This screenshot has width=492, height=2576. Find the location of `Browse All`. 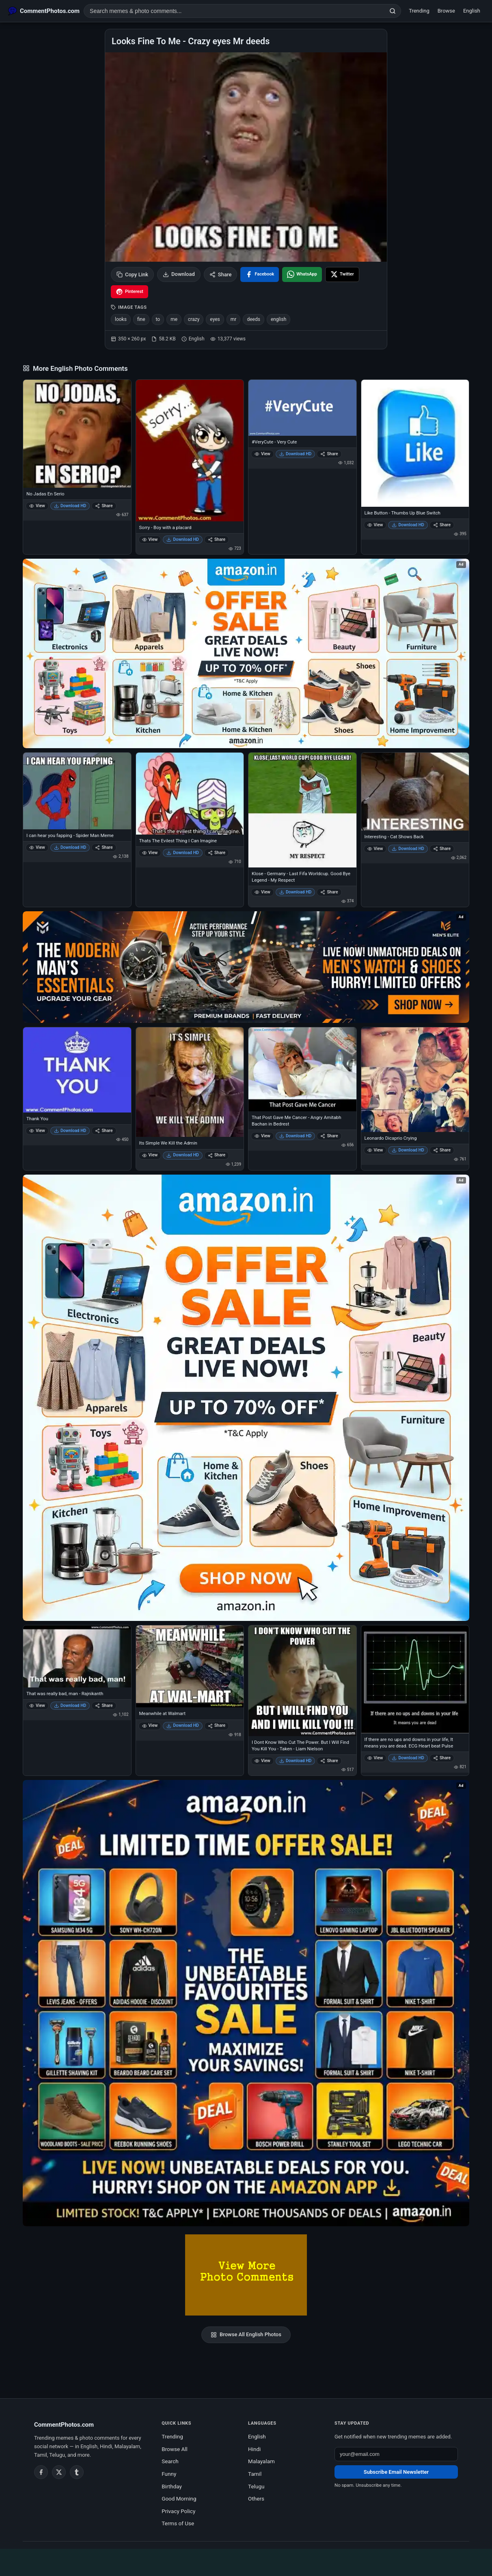

Browse All is located at coordinates (175, 2449).